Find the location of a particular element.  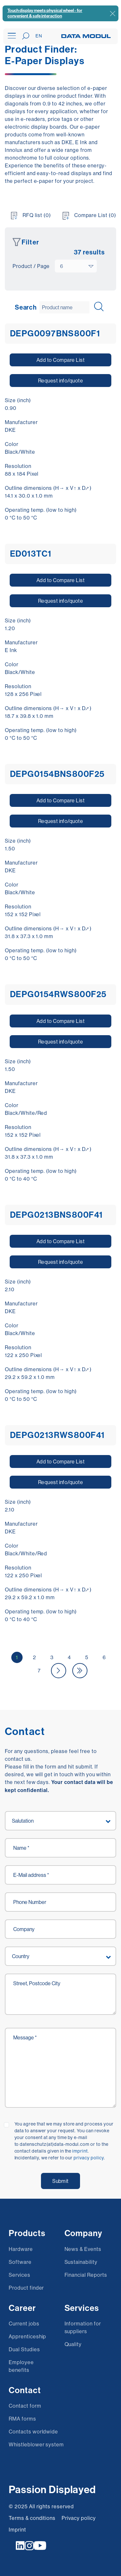

Add to Compare List is located at coordinates (60, 360).